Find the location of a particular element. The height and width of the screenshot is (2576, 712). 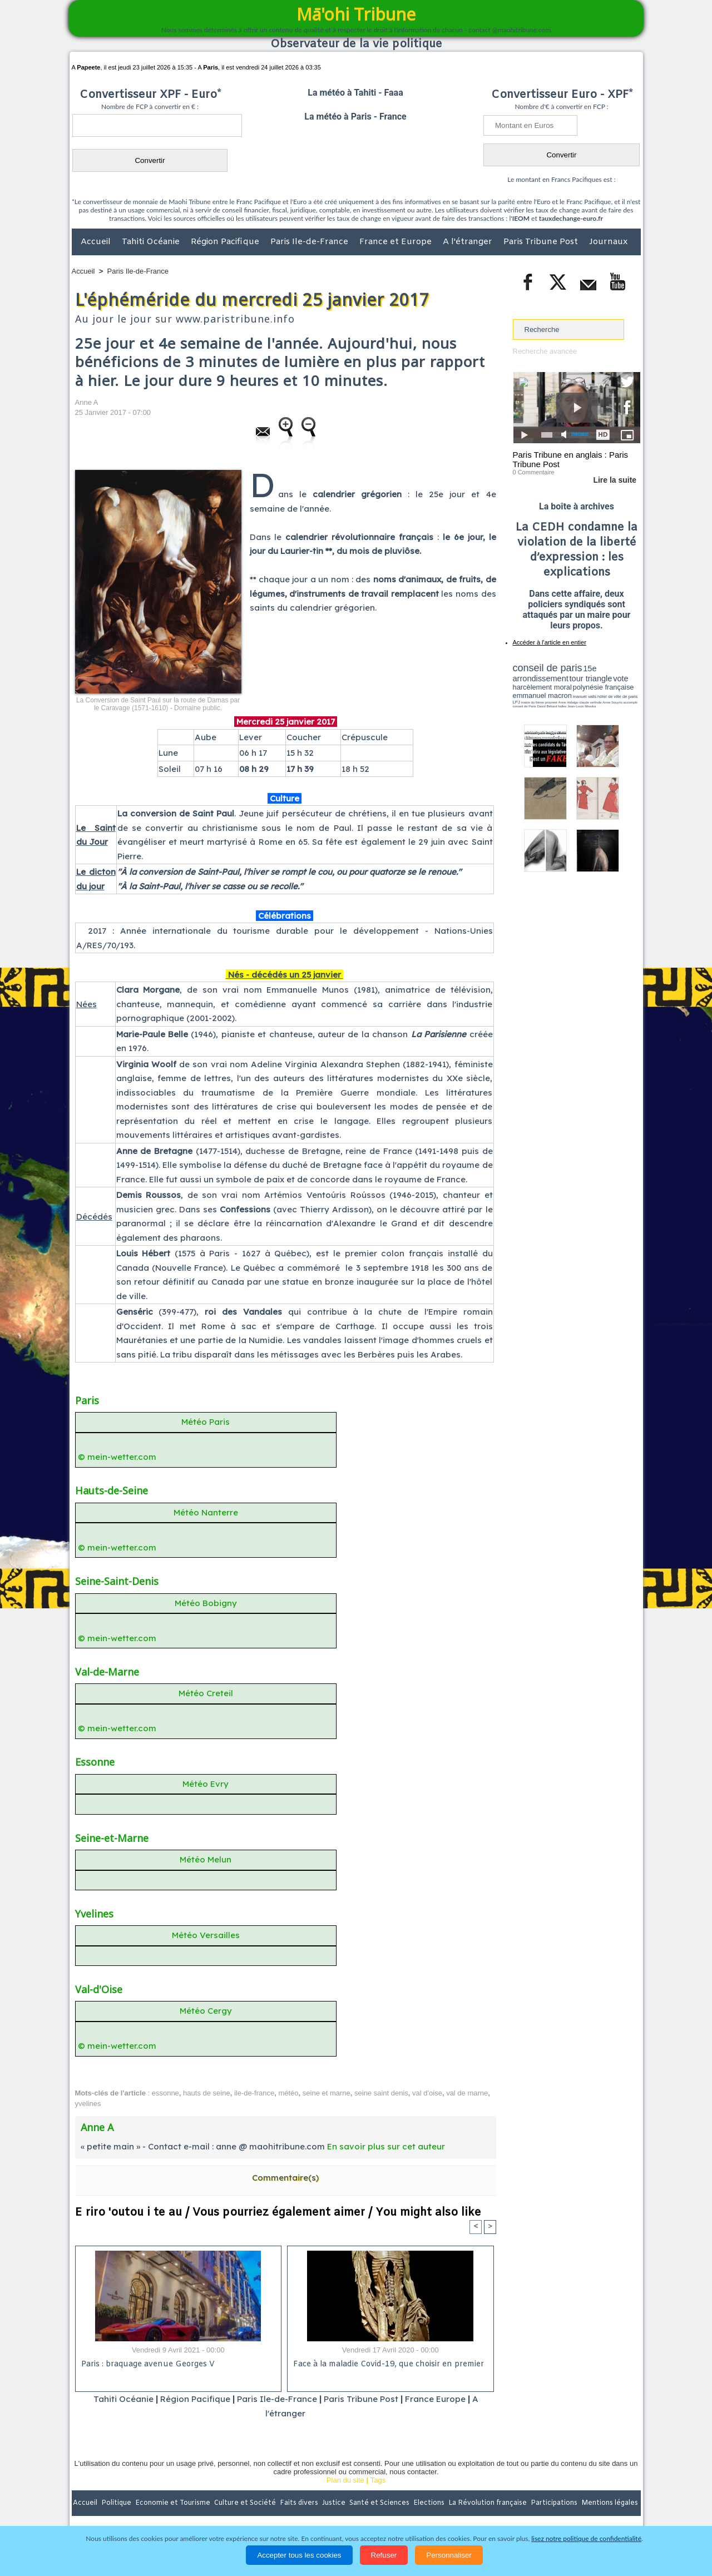

Paris : braquage avenue Georges V is located at coordinates (148, 2364).